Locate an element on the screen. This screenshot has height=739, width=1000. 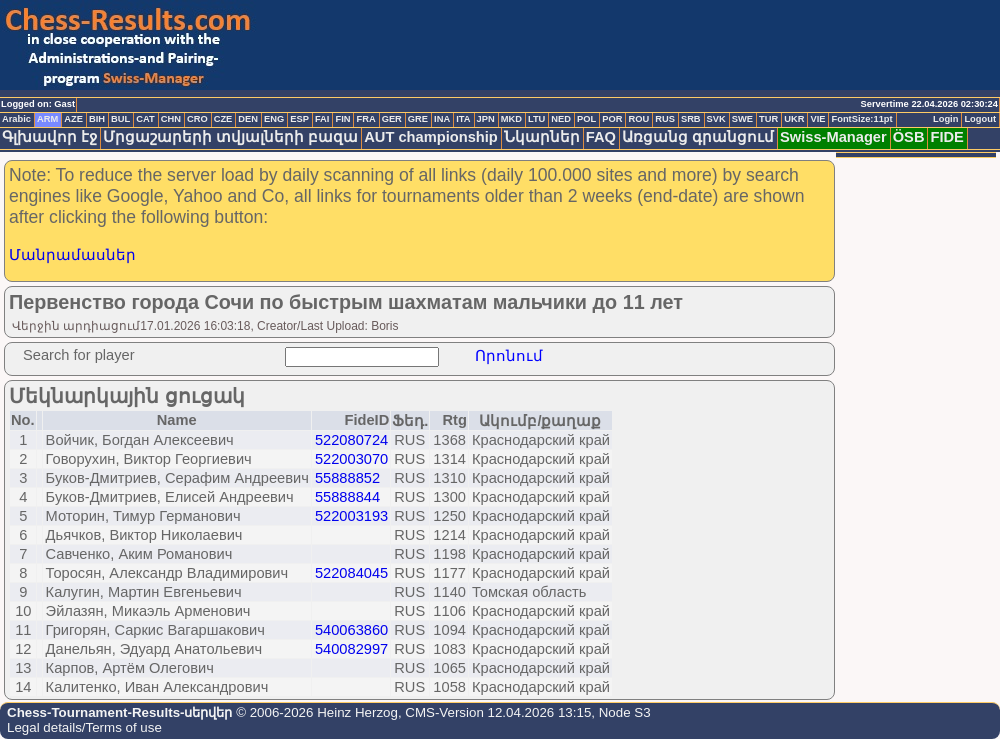
SVK is located at coordinates (716, 119).